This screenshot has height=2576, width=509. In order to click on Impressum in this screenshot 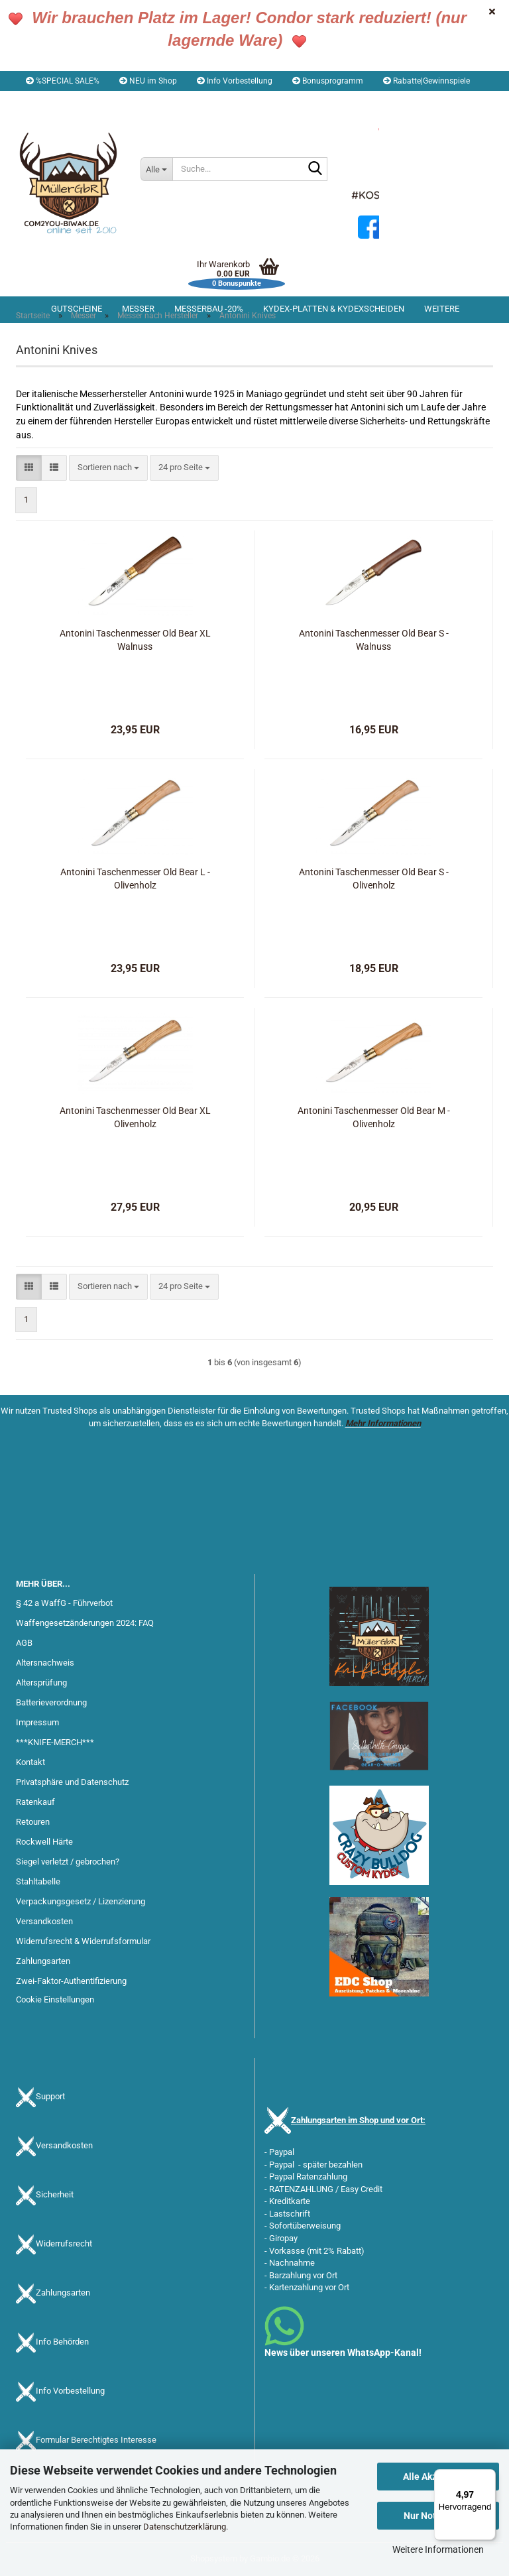, I will do `click(37, 1722)`.